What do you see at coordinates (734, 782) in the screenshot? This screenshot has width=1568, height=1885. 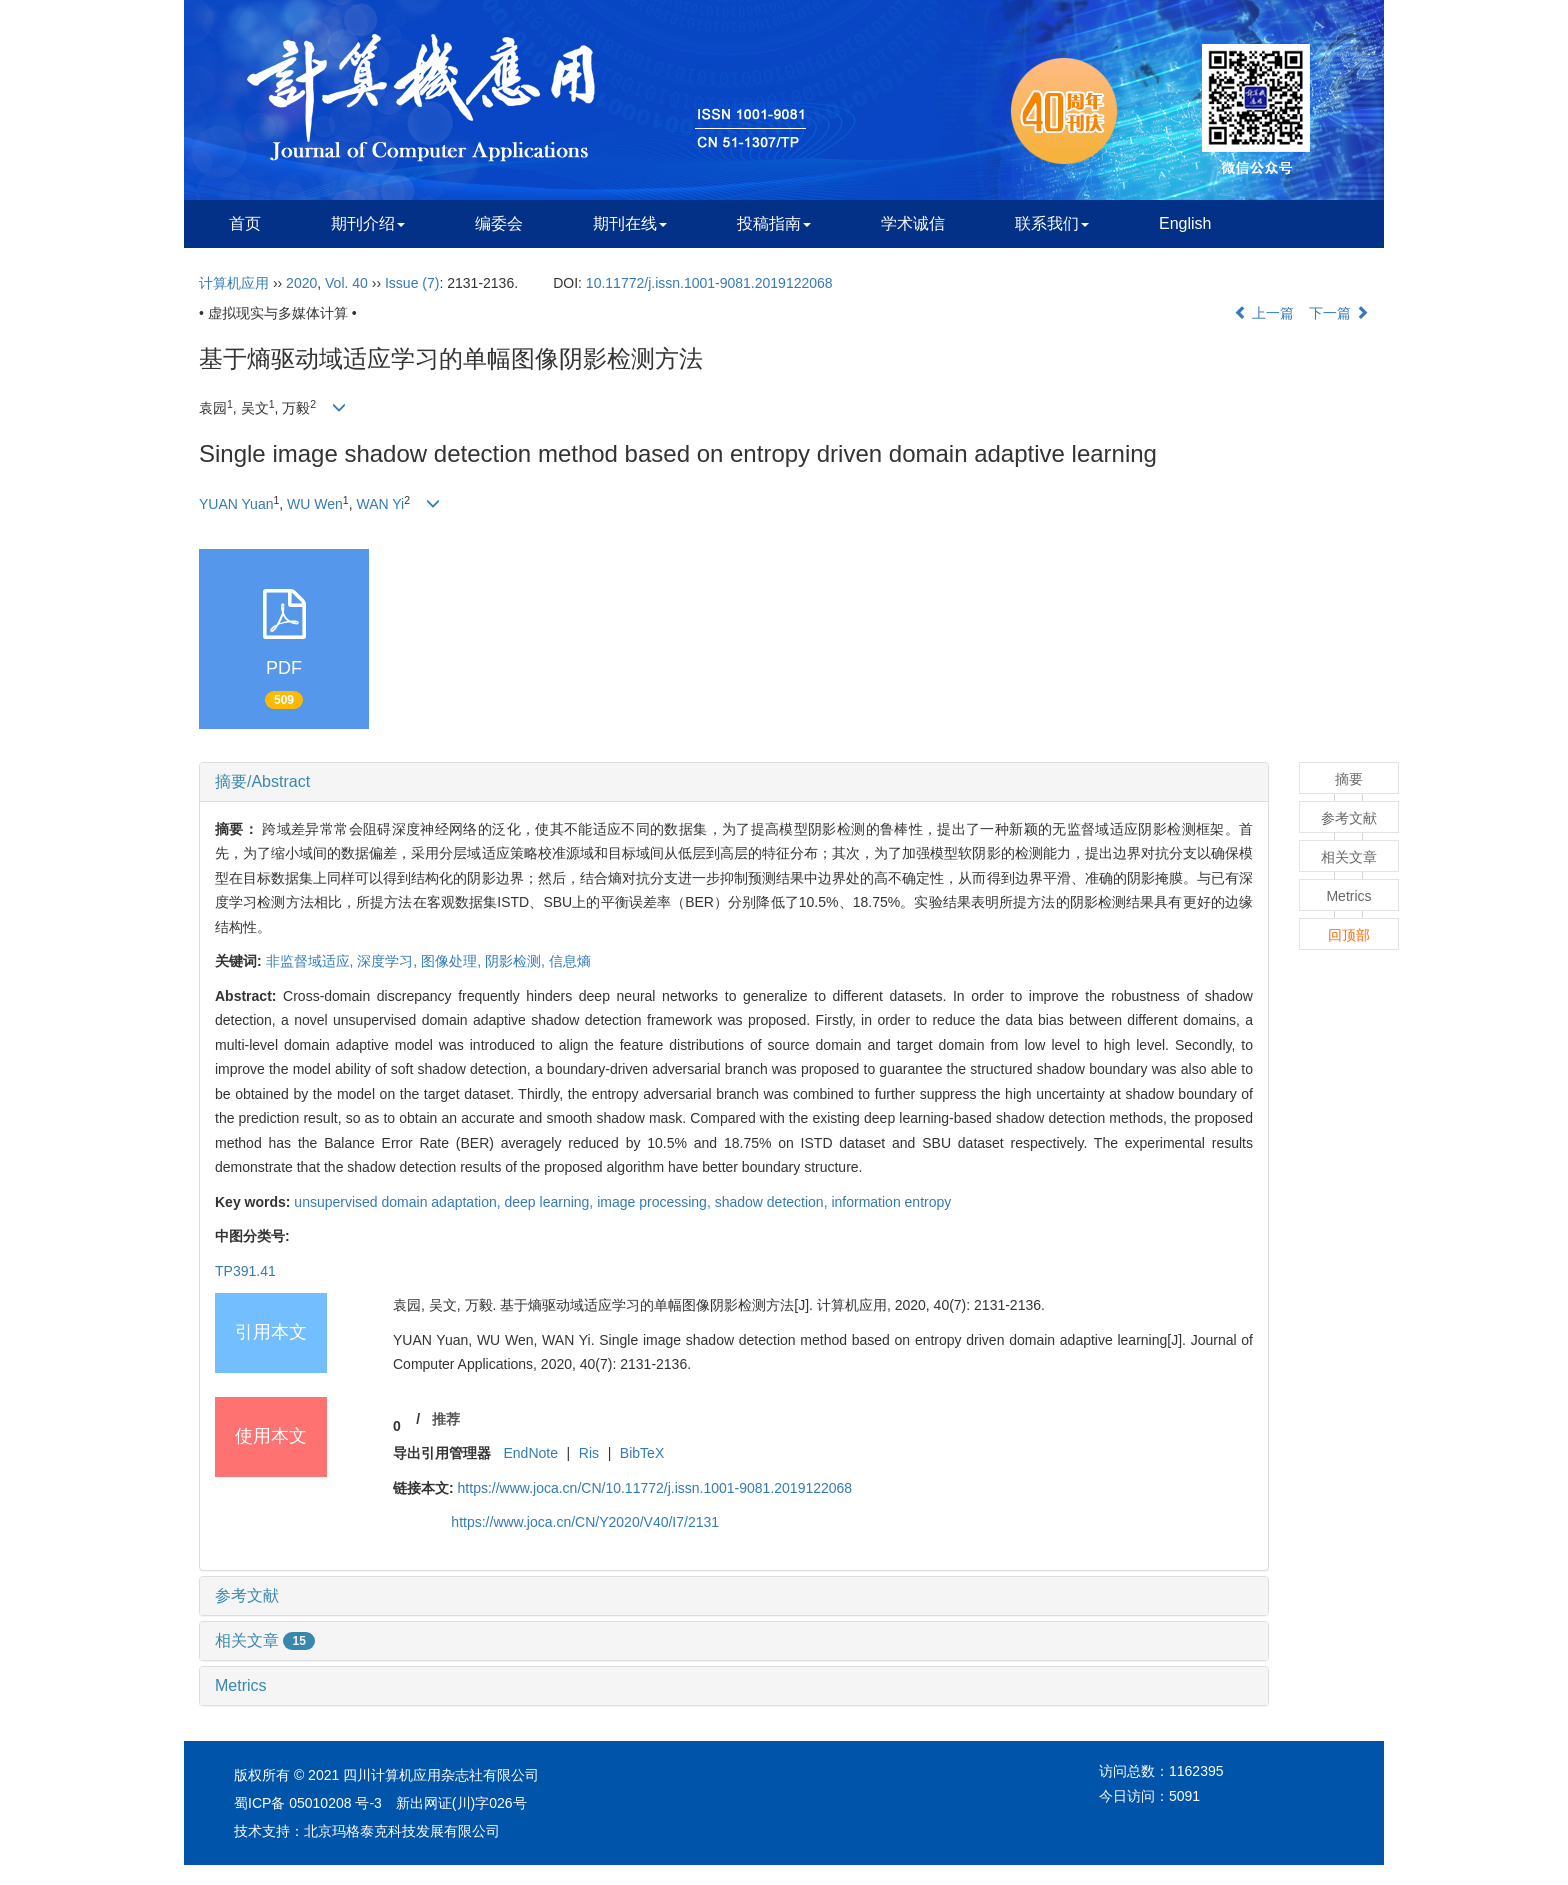 I see `[tab]` at bounding box center [734, 782].